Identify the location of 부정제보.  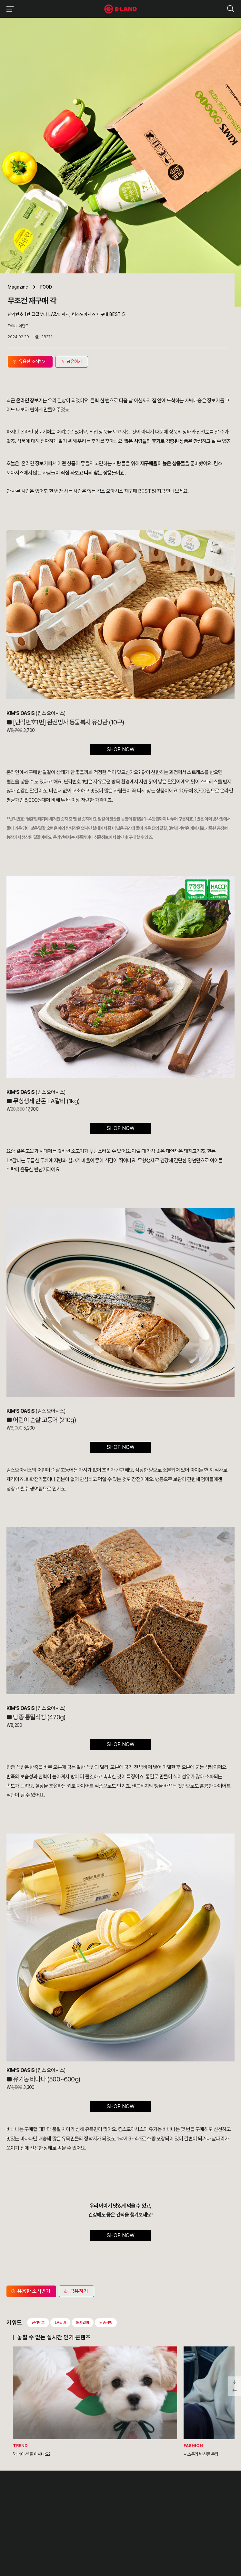
(106, 2506).